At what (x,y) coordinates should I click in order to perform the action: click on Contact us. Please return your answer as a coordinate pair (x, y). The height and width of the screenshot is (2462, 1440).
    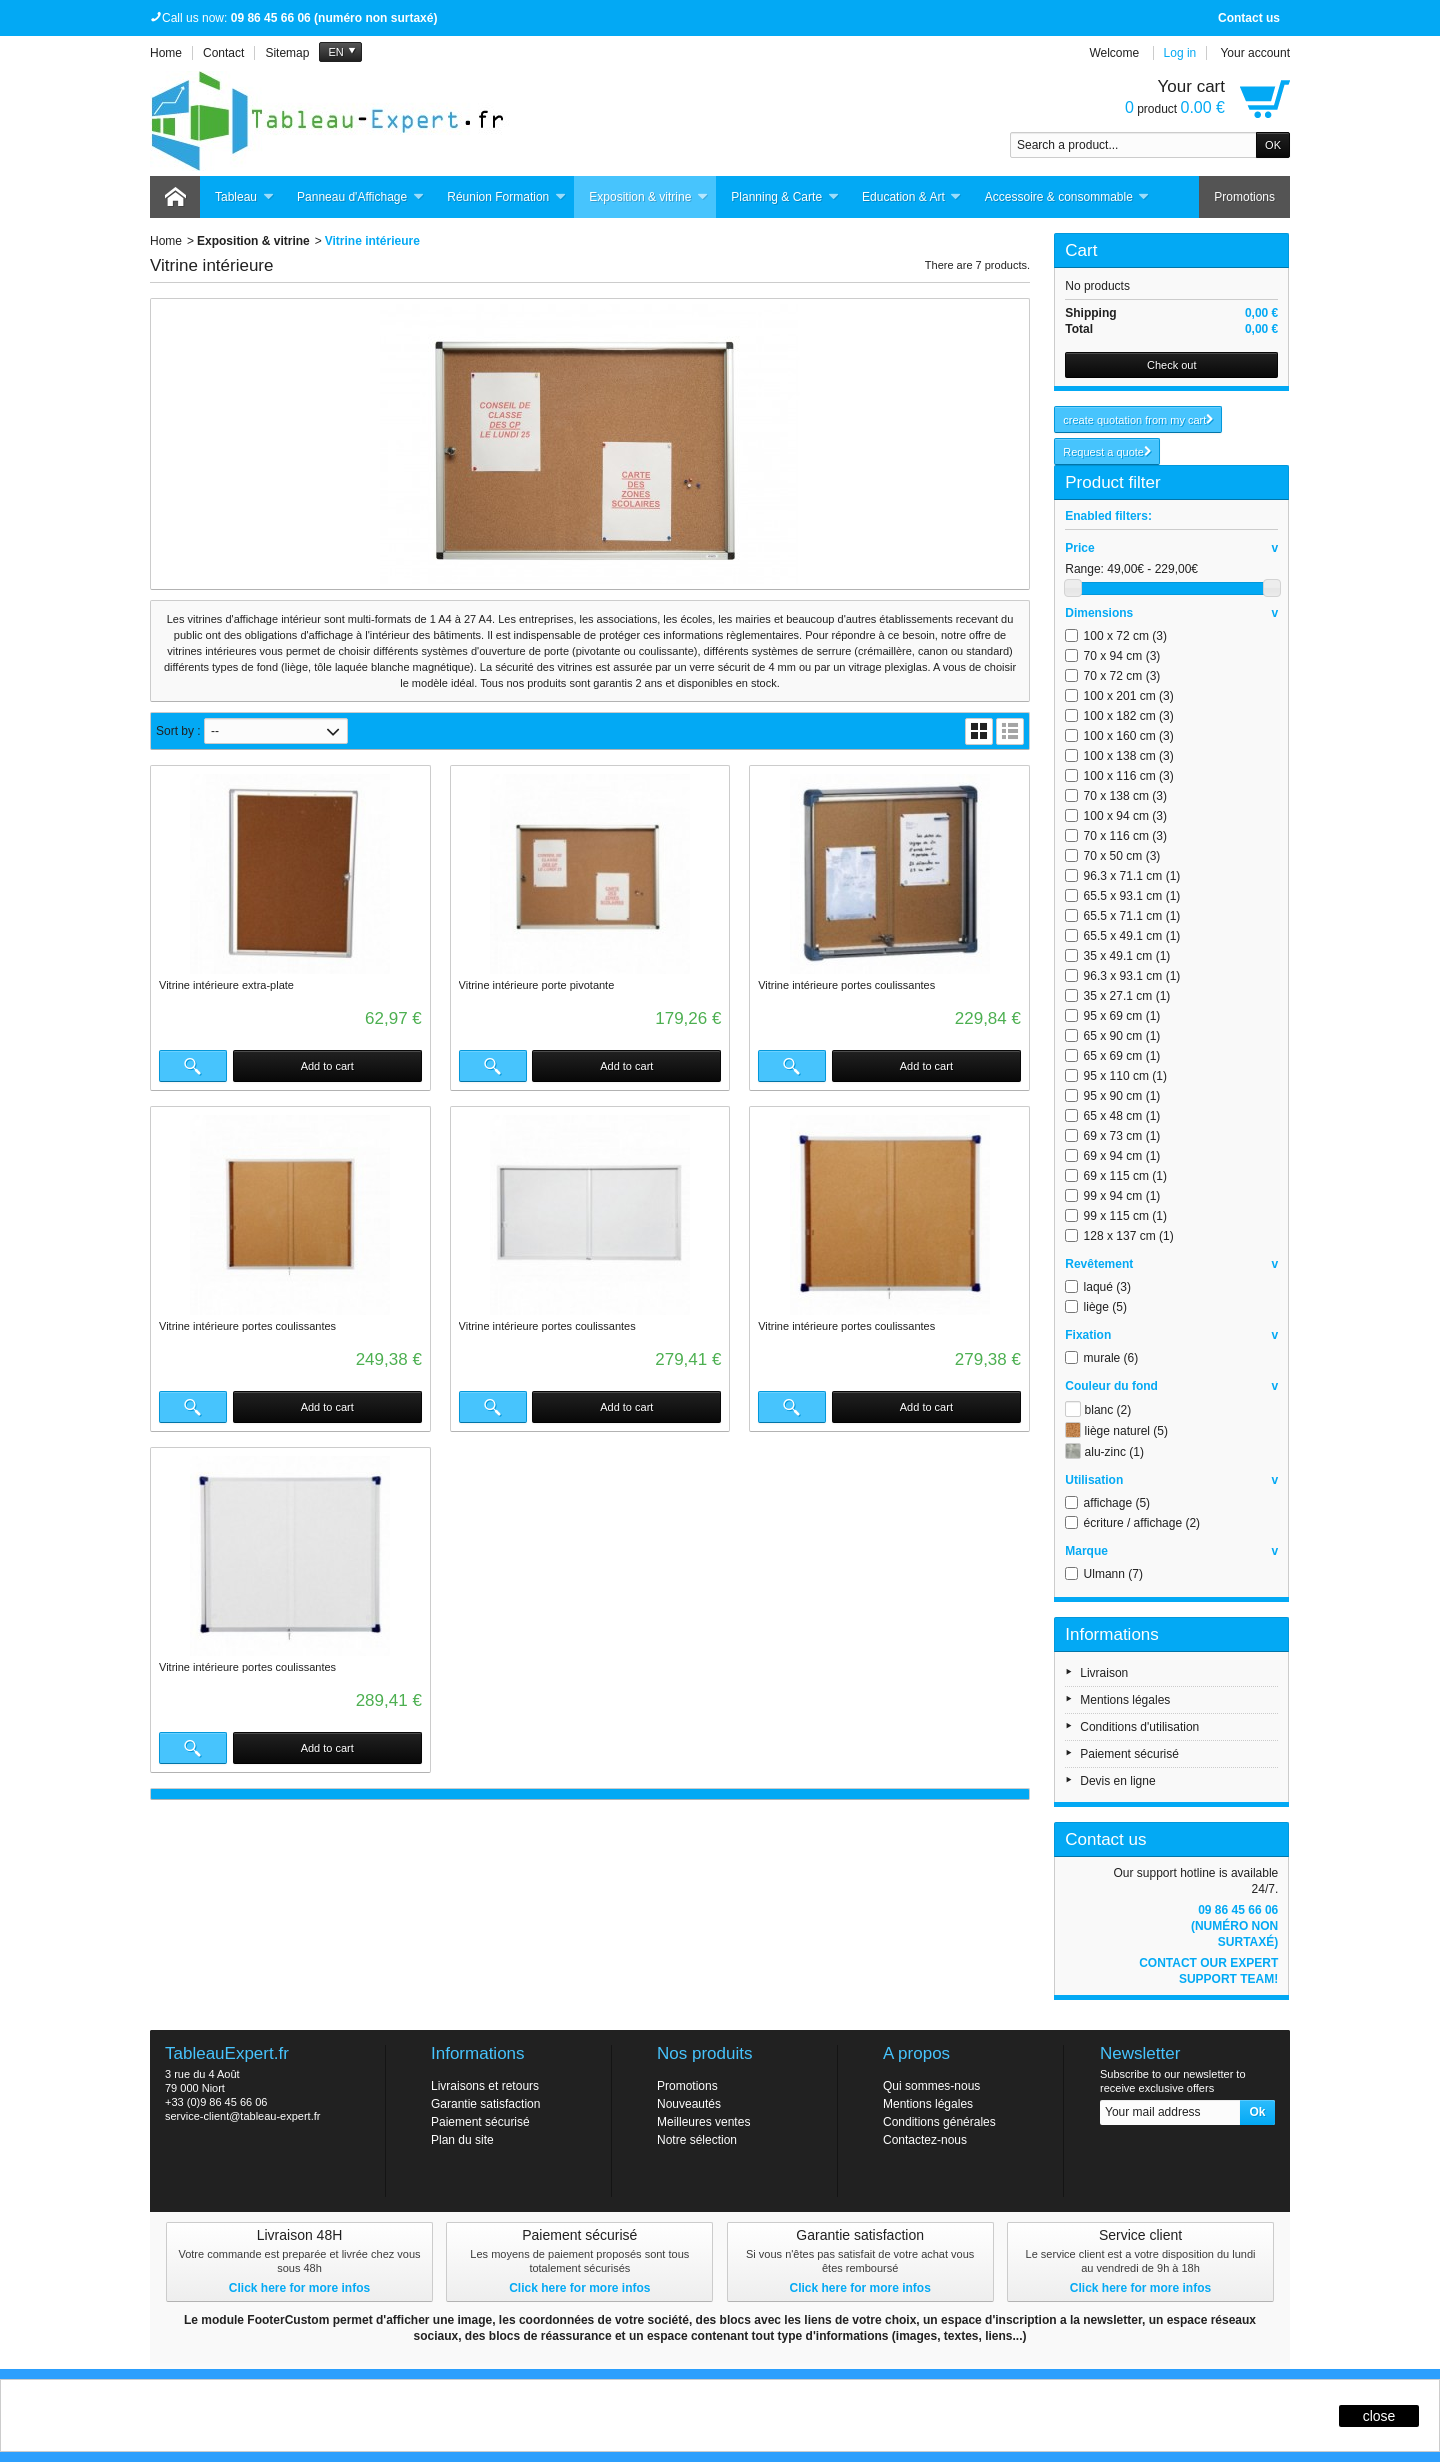
    Looking at the image, I should click on (1249, 18).